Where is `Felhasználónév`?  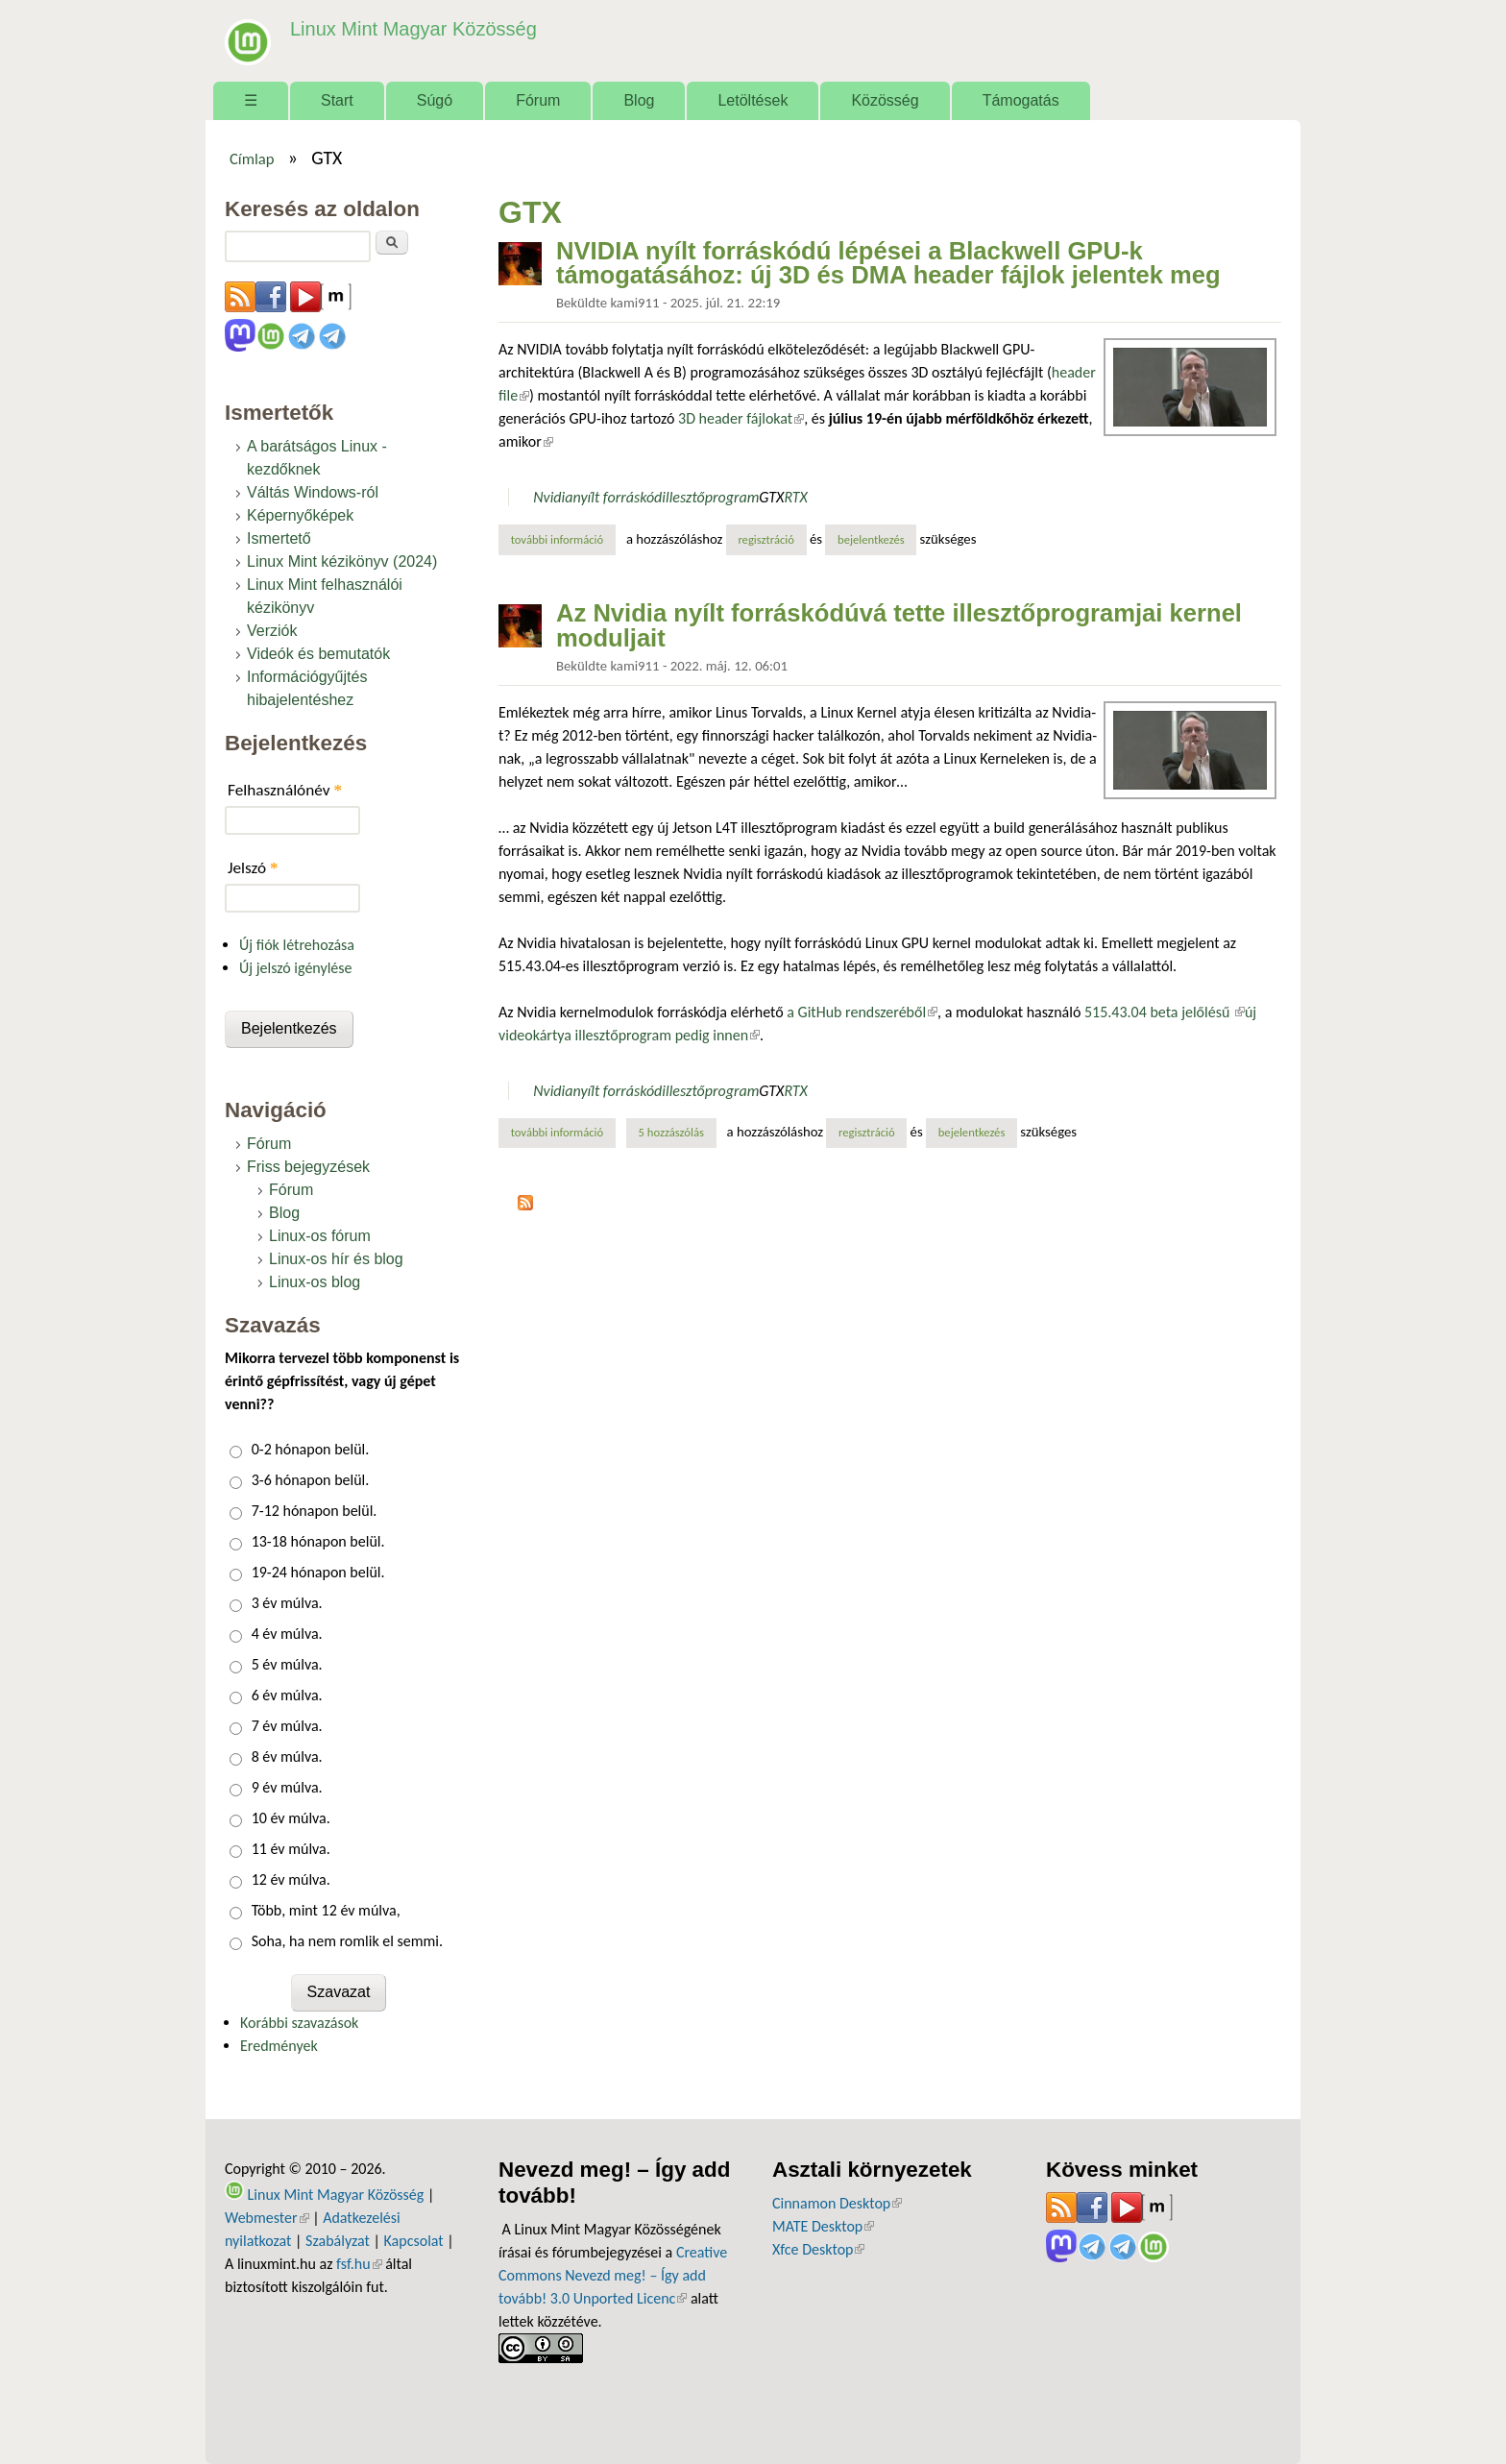
Felhasználónév is located at coordinates (285, 790).